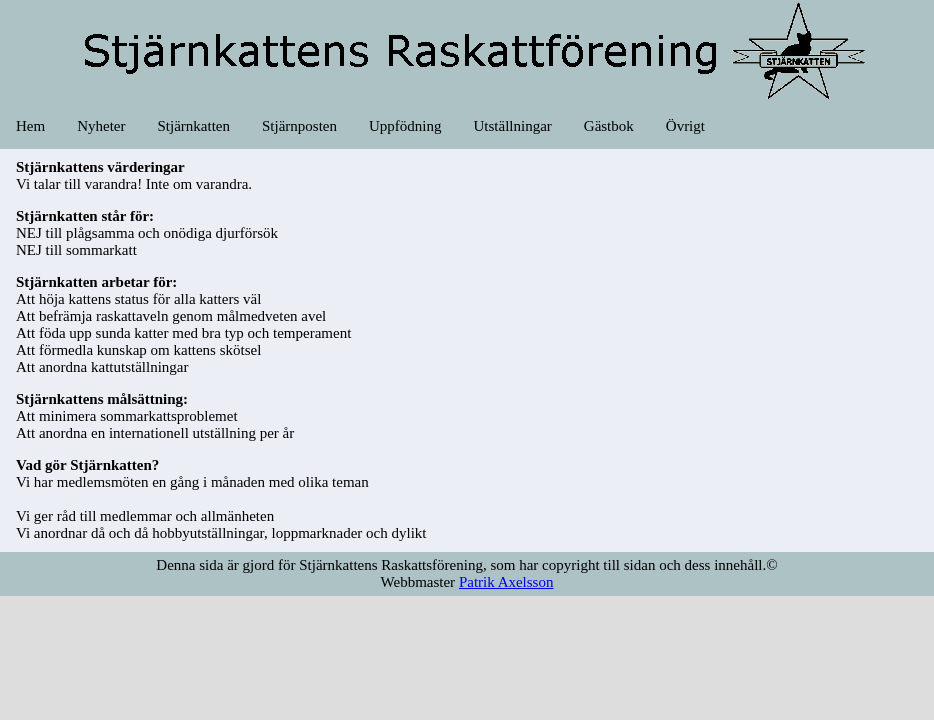  What do you see at coordinates (193, 126) in the screenshot?
I see `Stjärnkatten` at bounding box center [193, 126].